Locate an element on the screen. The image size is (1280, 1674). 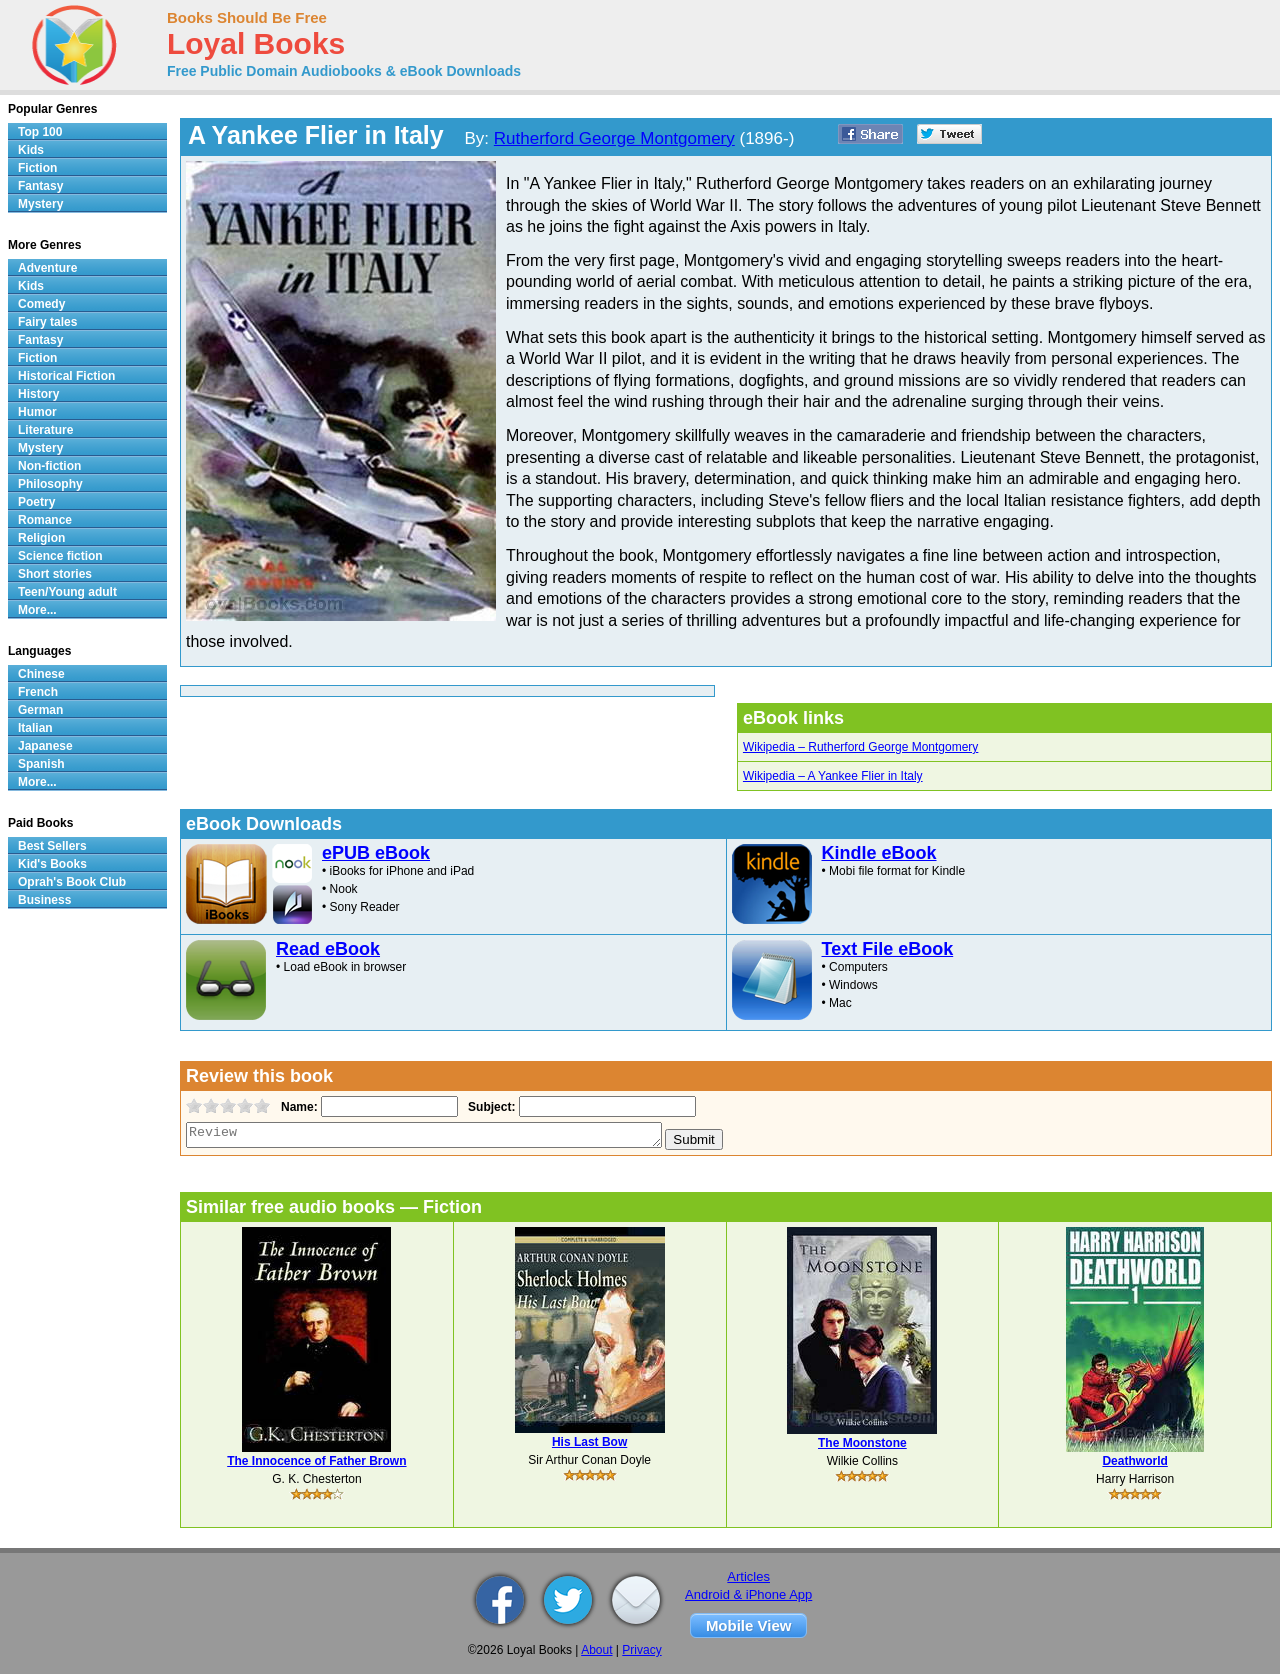
Wikipedia – A Yankee Flier in Italy is located at coordinates (833, 776).